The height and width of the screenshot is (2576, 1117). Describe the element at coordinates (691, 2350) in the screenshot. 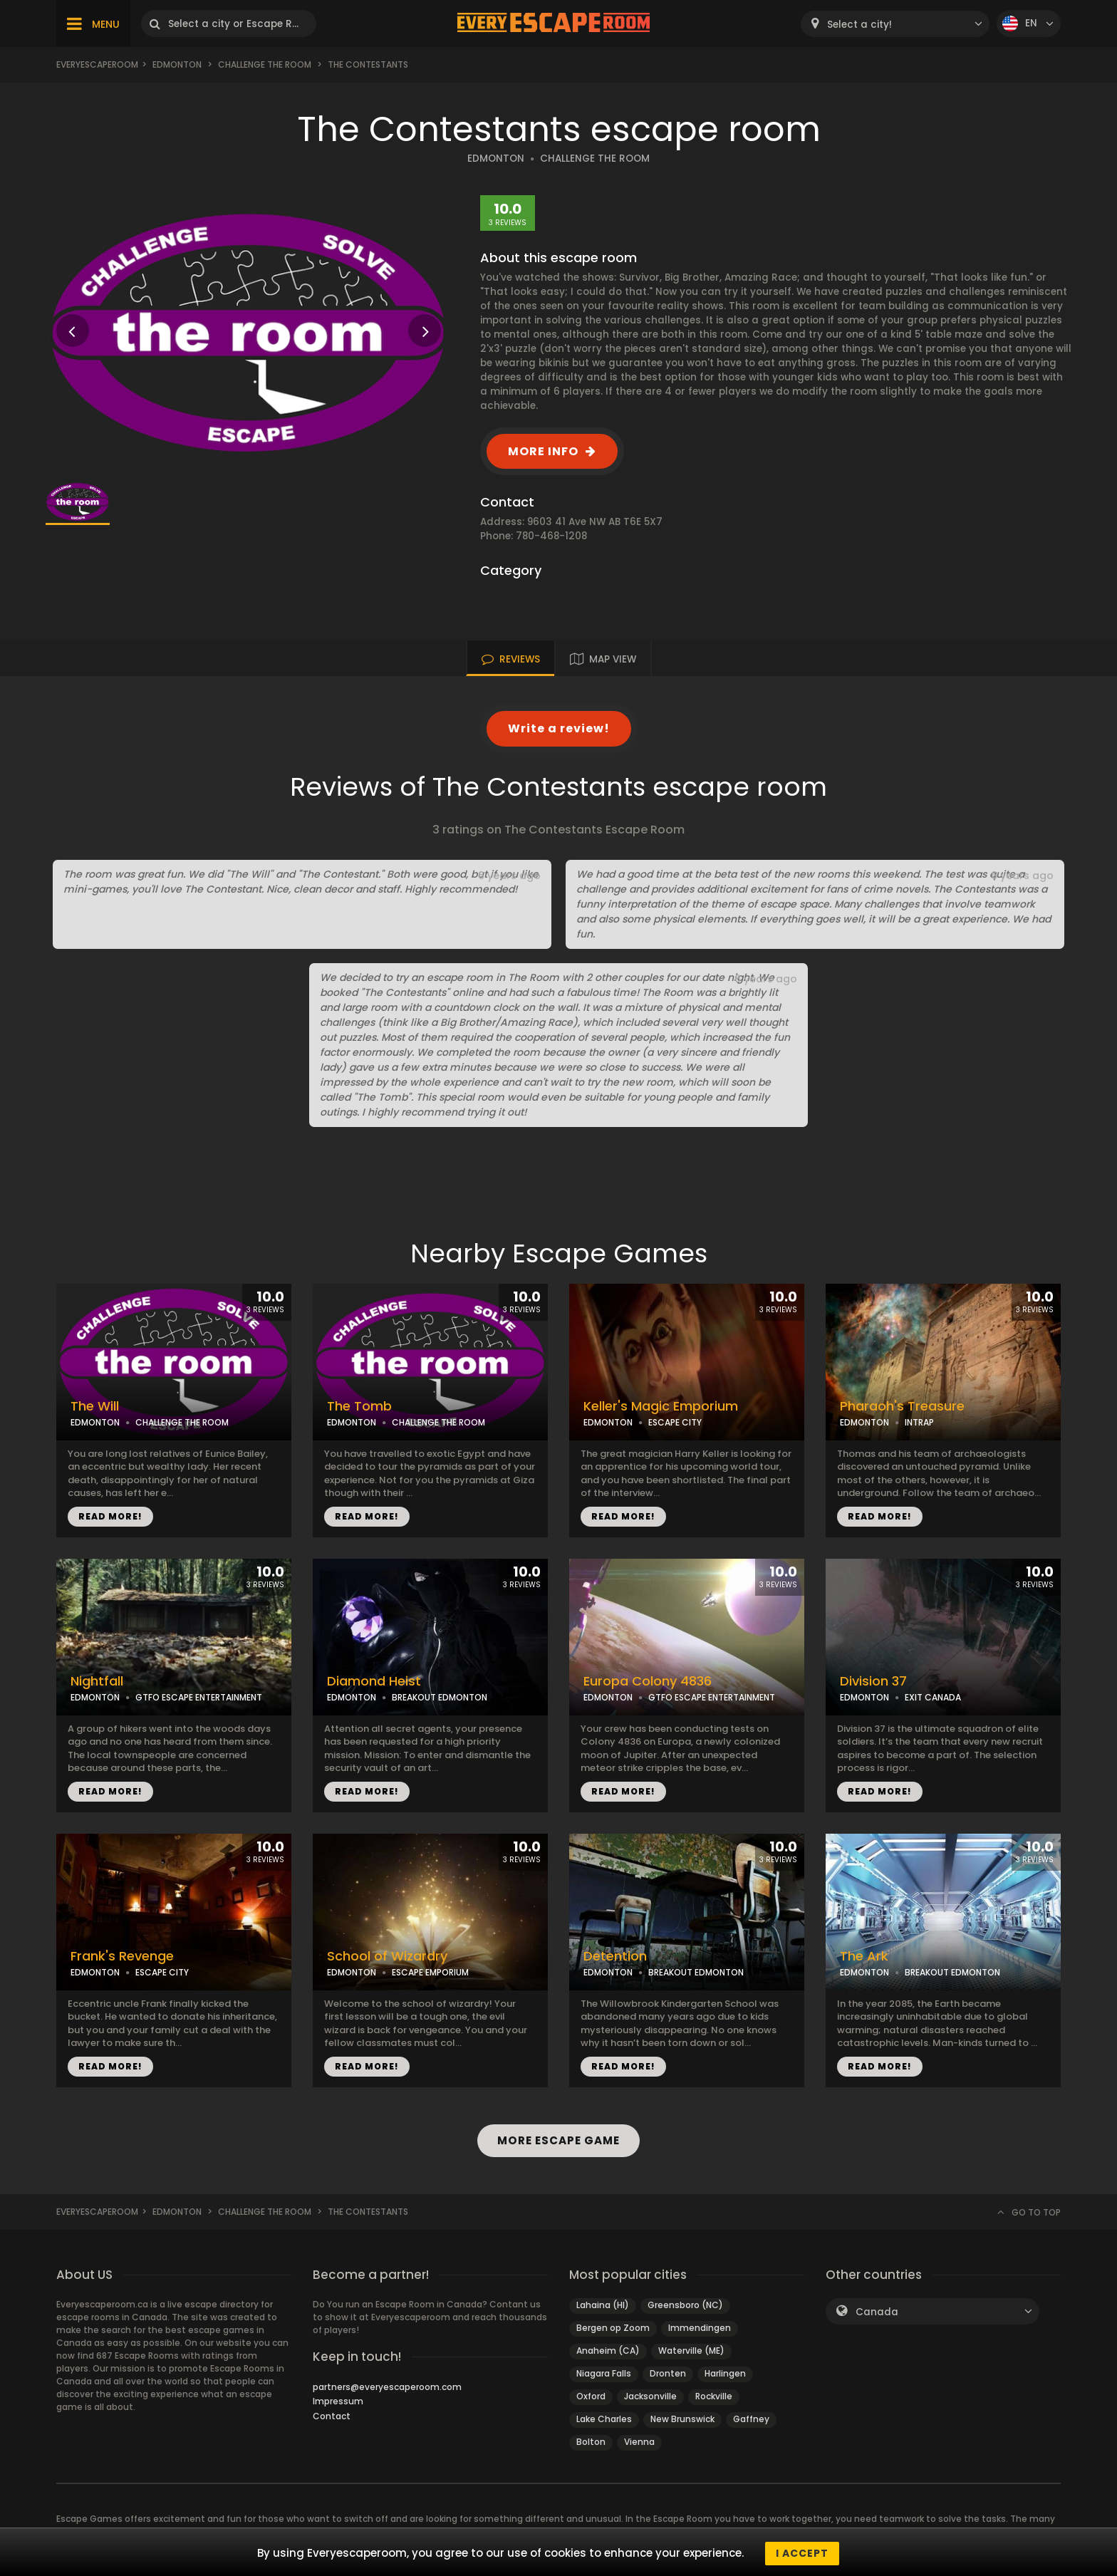

I see `Waterville (ME)` at that location.